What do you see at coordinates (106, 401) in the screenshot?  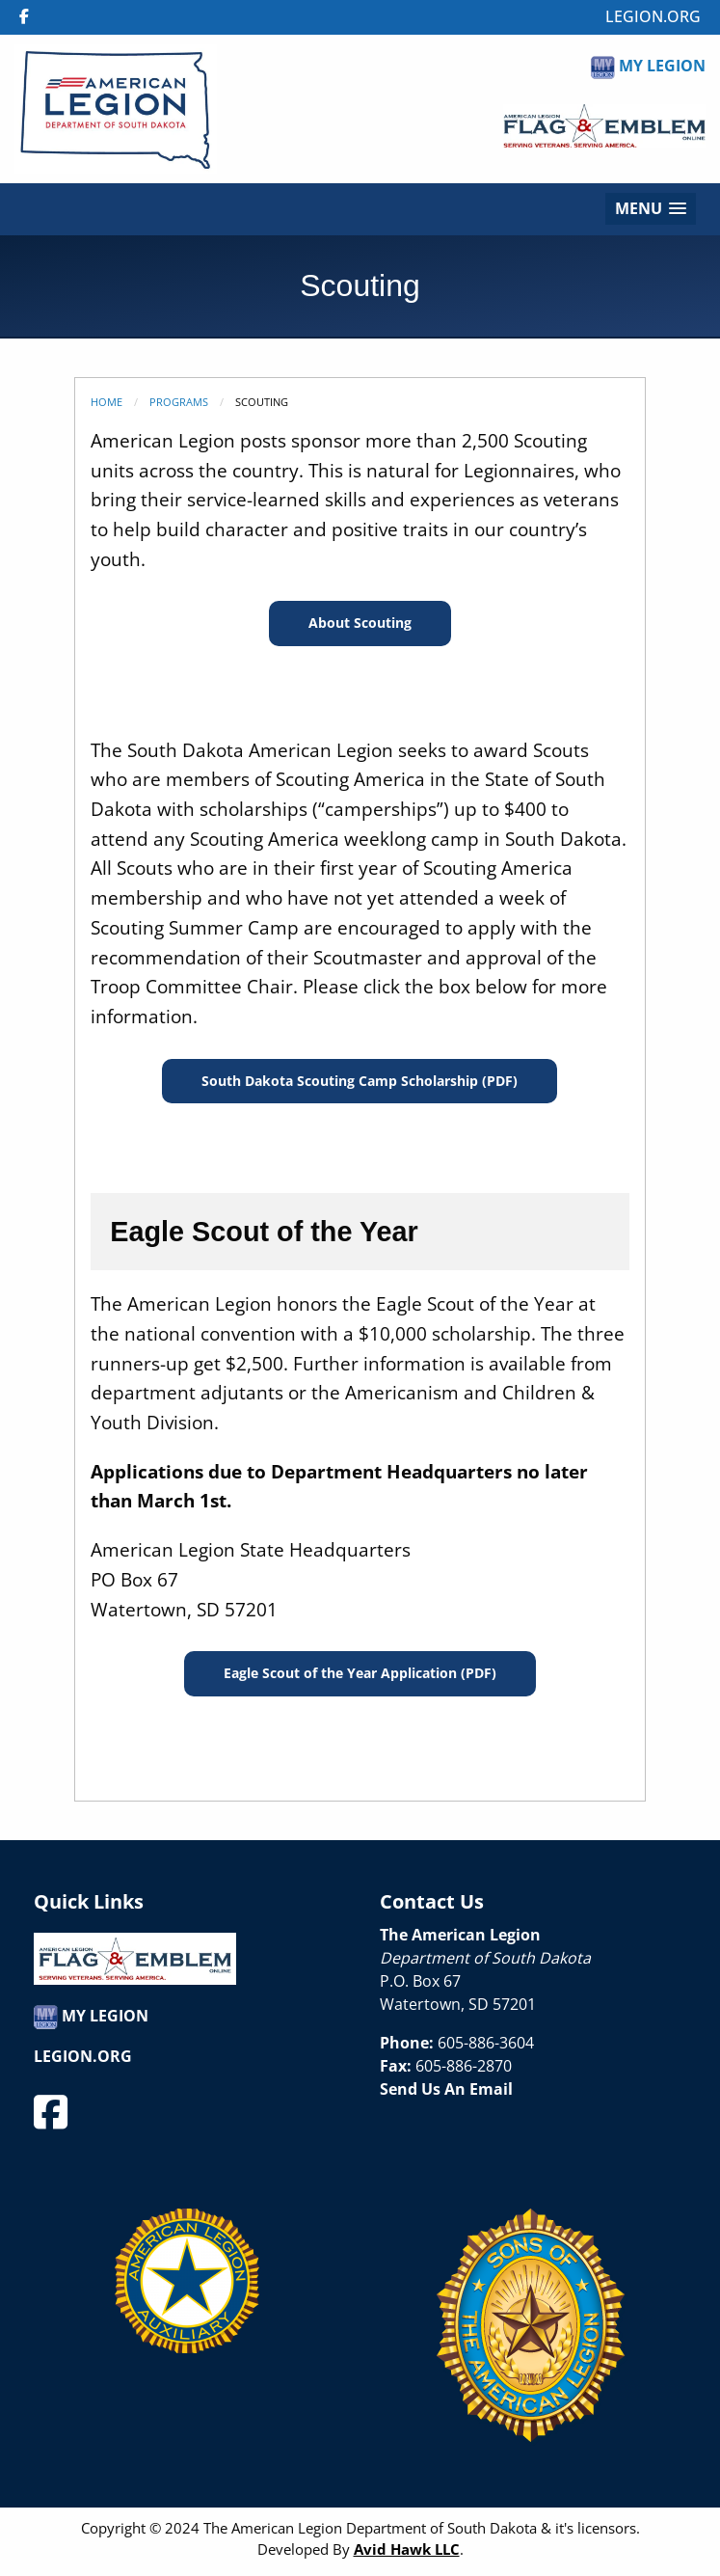 I see `Home` at bounding box center [106, 401].